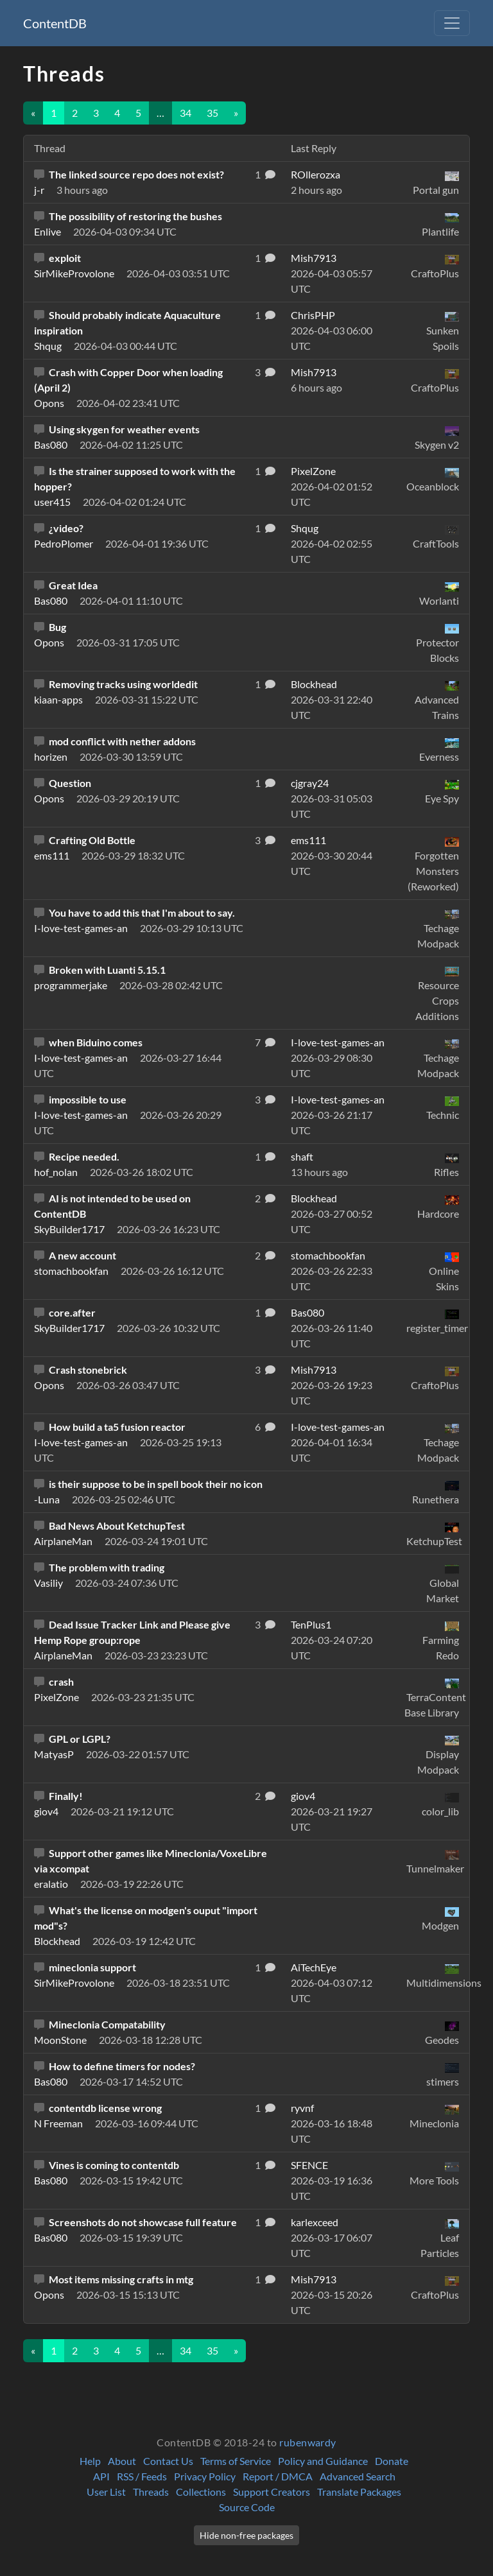 This screenshot has width=493, height=2576. What do you see at coordinates (357, 2476) in the screenshot?
I see `Advanced Search` at bounding box center [357, 2476].